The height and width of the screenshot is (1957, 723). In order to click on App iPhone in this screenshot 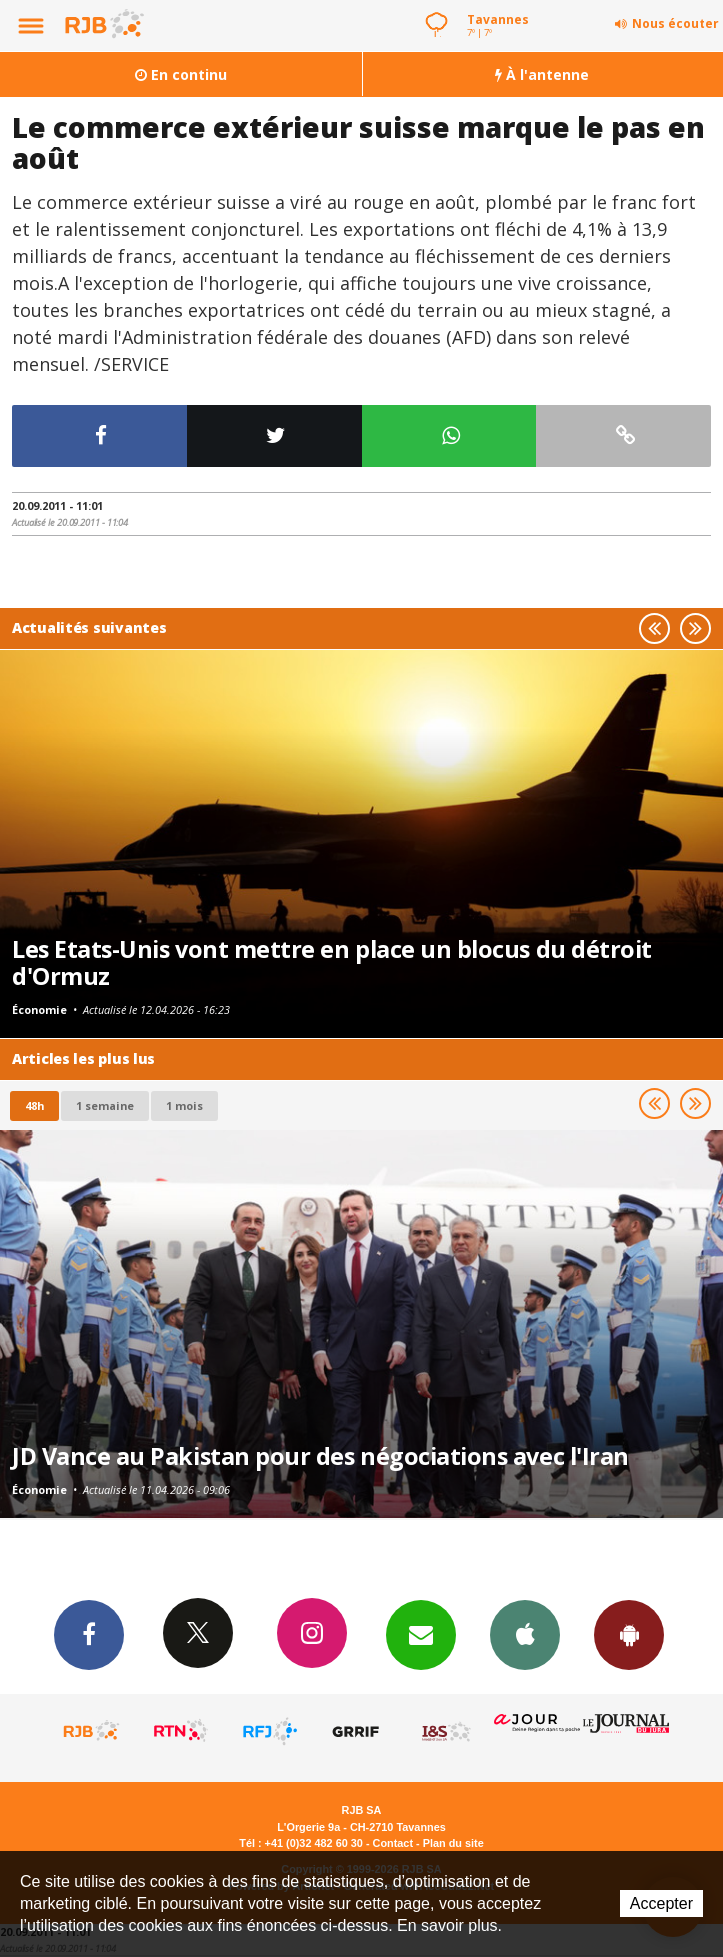, I will do `click(525, 1634)`.